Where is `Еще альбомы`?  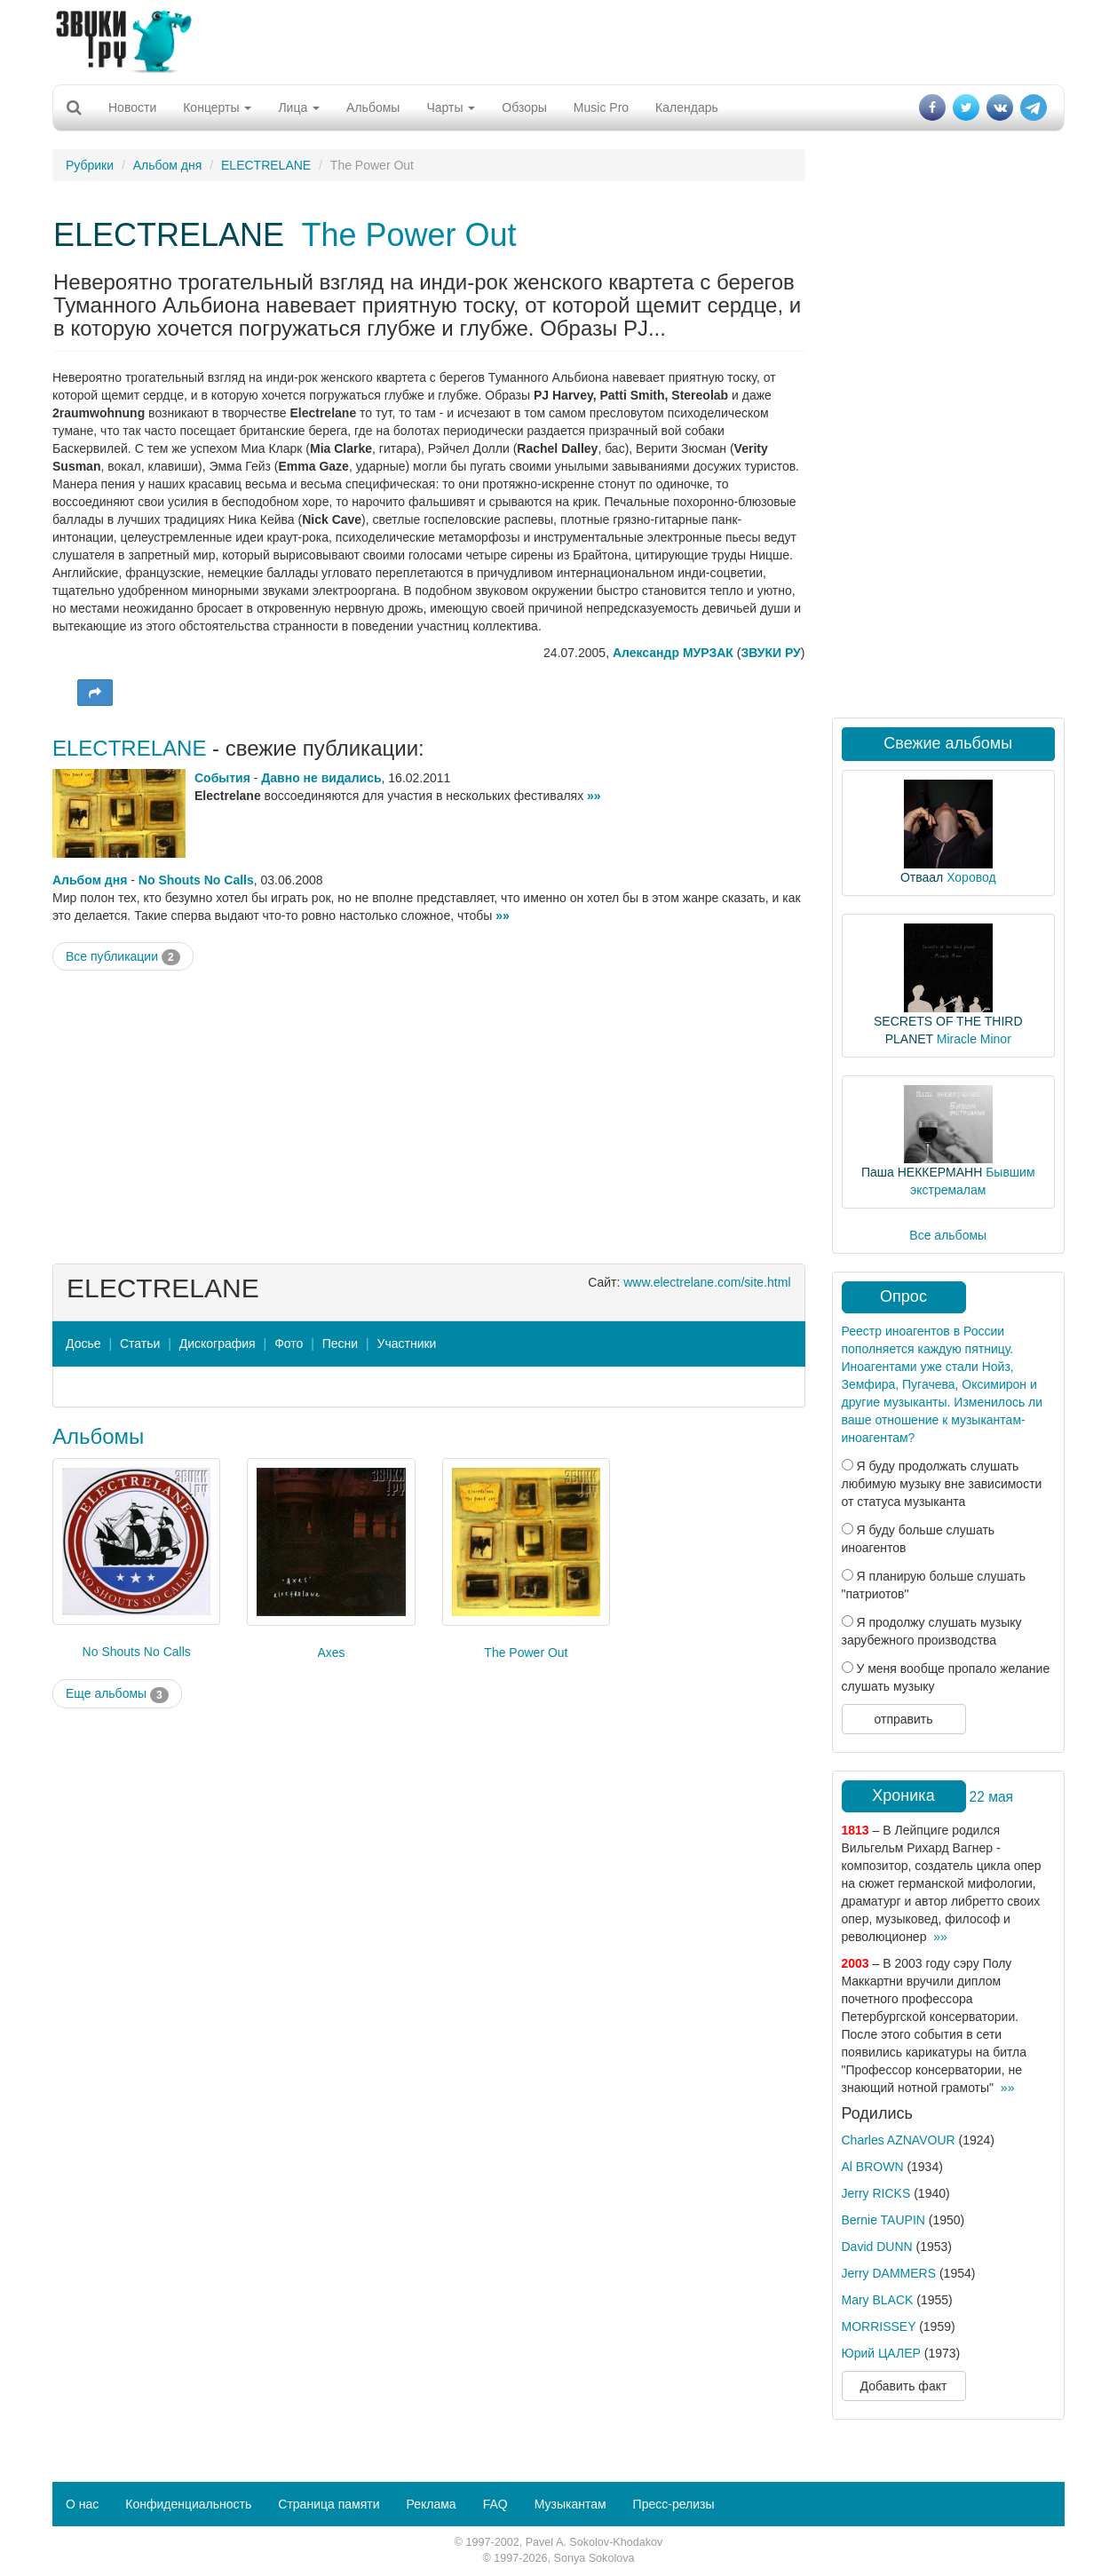
Еще альбомы is located at coordinates (117, 1694).